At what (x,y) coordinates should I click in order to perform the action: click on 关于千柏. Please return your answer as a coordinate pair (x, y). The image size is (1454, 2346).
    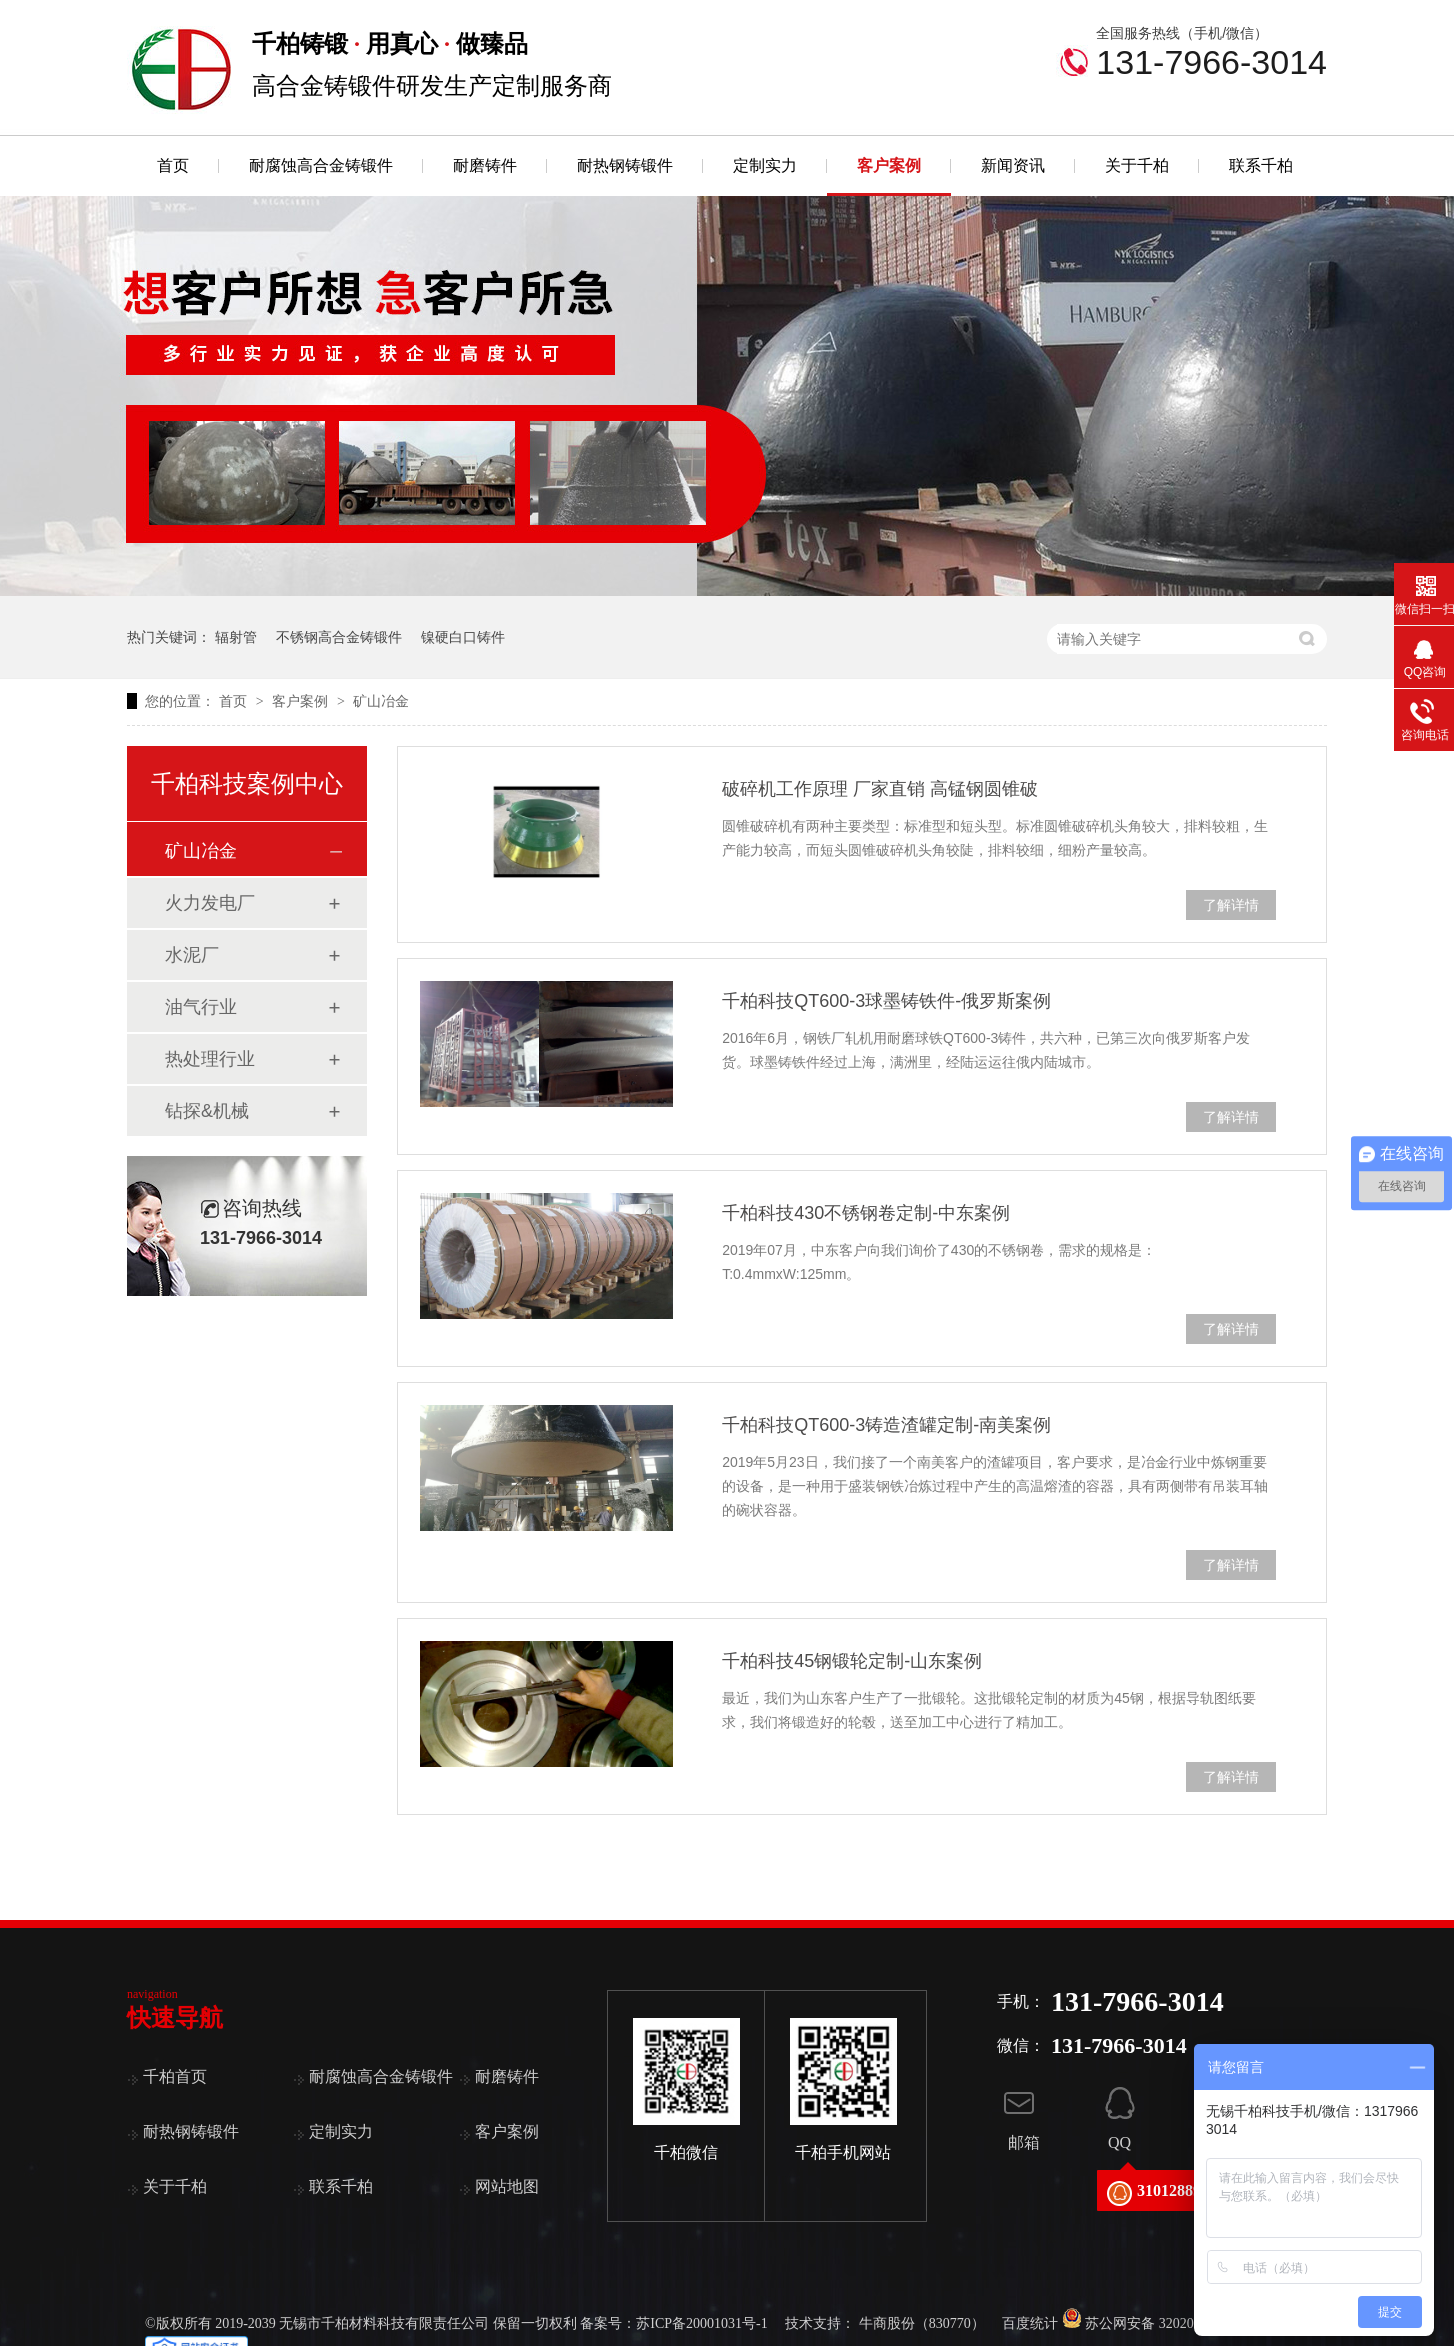
    Looking at the image, I should click on (1137, 165).